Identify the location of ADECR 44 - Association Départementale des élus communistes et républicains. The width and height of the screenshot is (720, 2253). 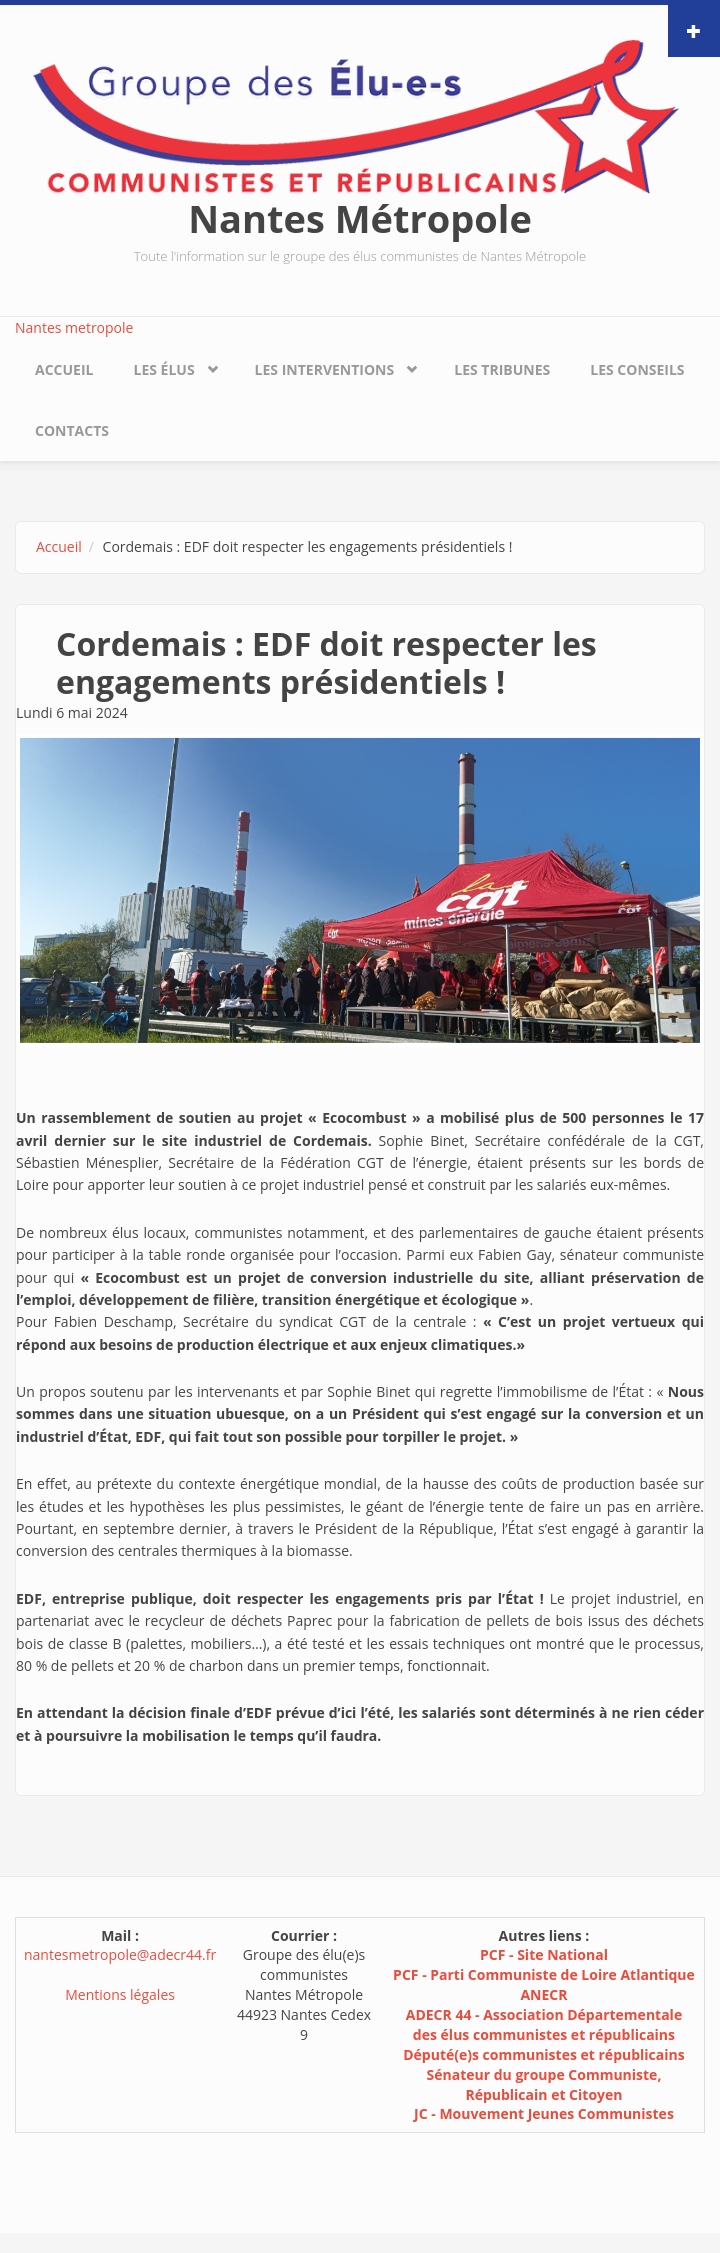
(544, 2024).